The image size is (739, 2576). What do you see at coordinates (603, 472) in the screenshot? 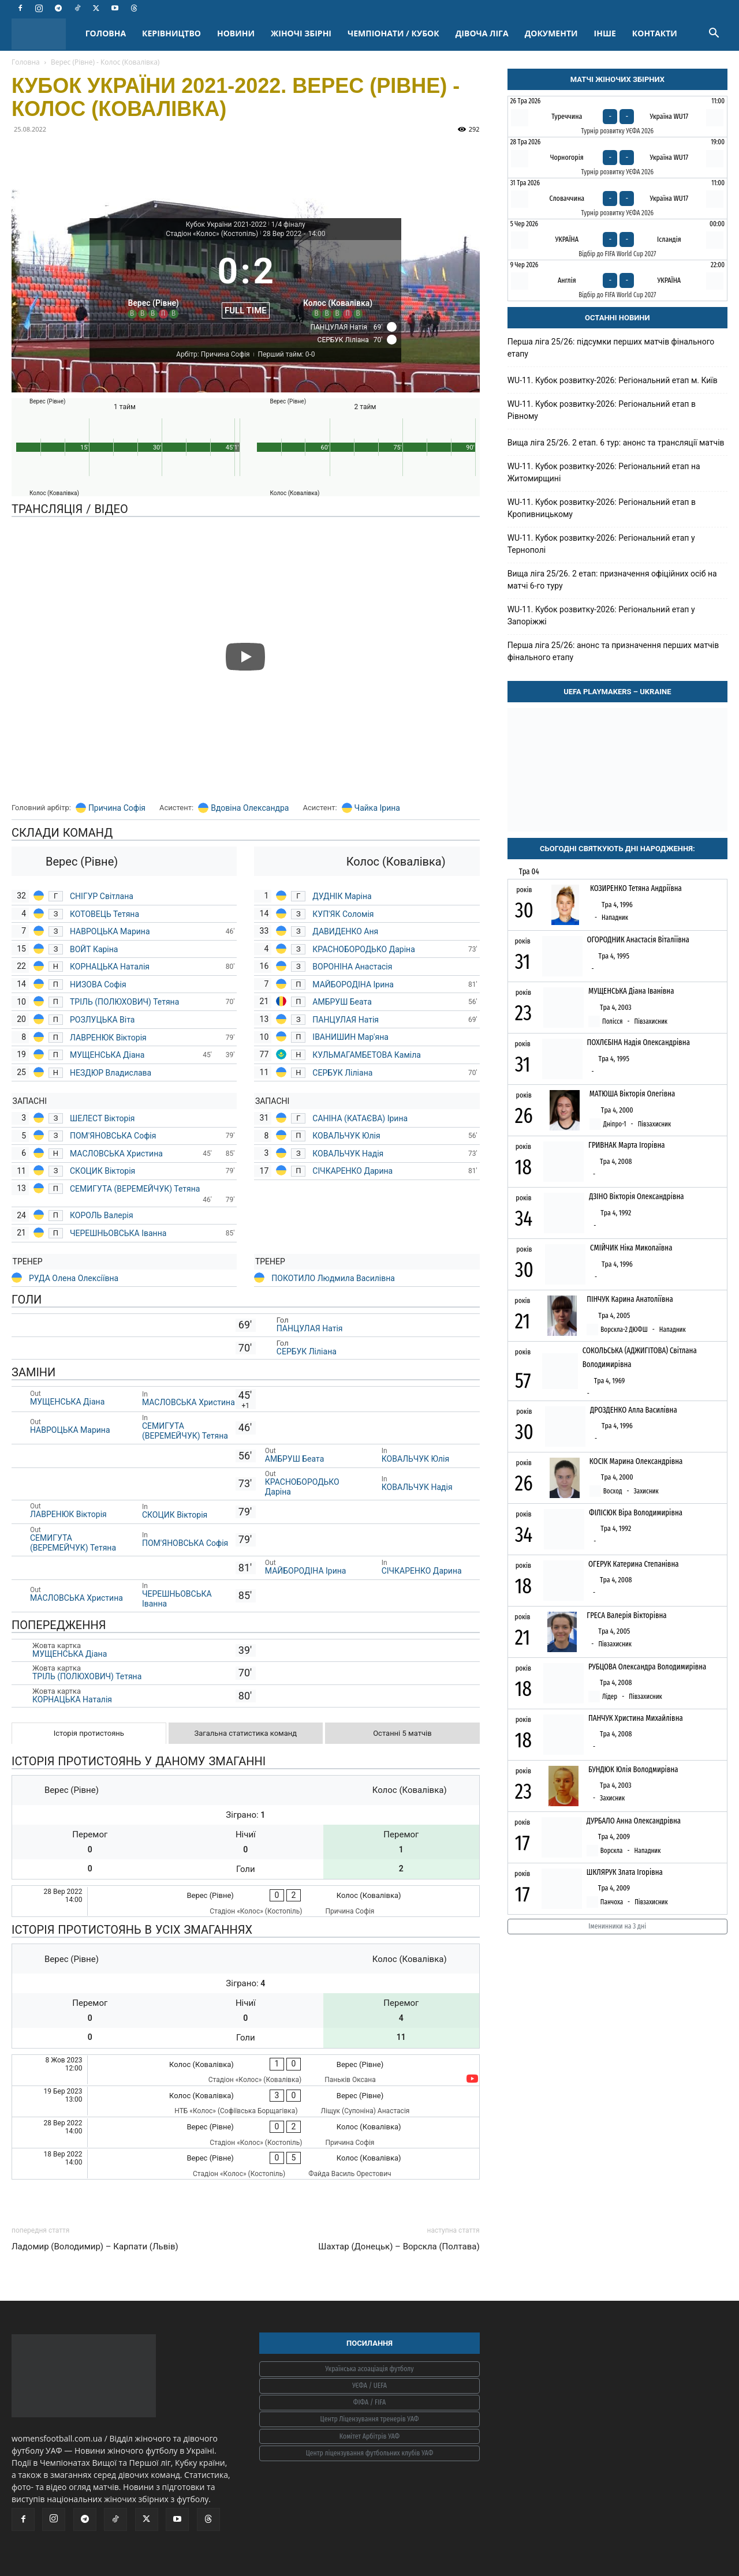
I see `WU-11. Кубок розвитку-2026: Регіональний етап на Житомирщині` at bounding box center [603, 472].